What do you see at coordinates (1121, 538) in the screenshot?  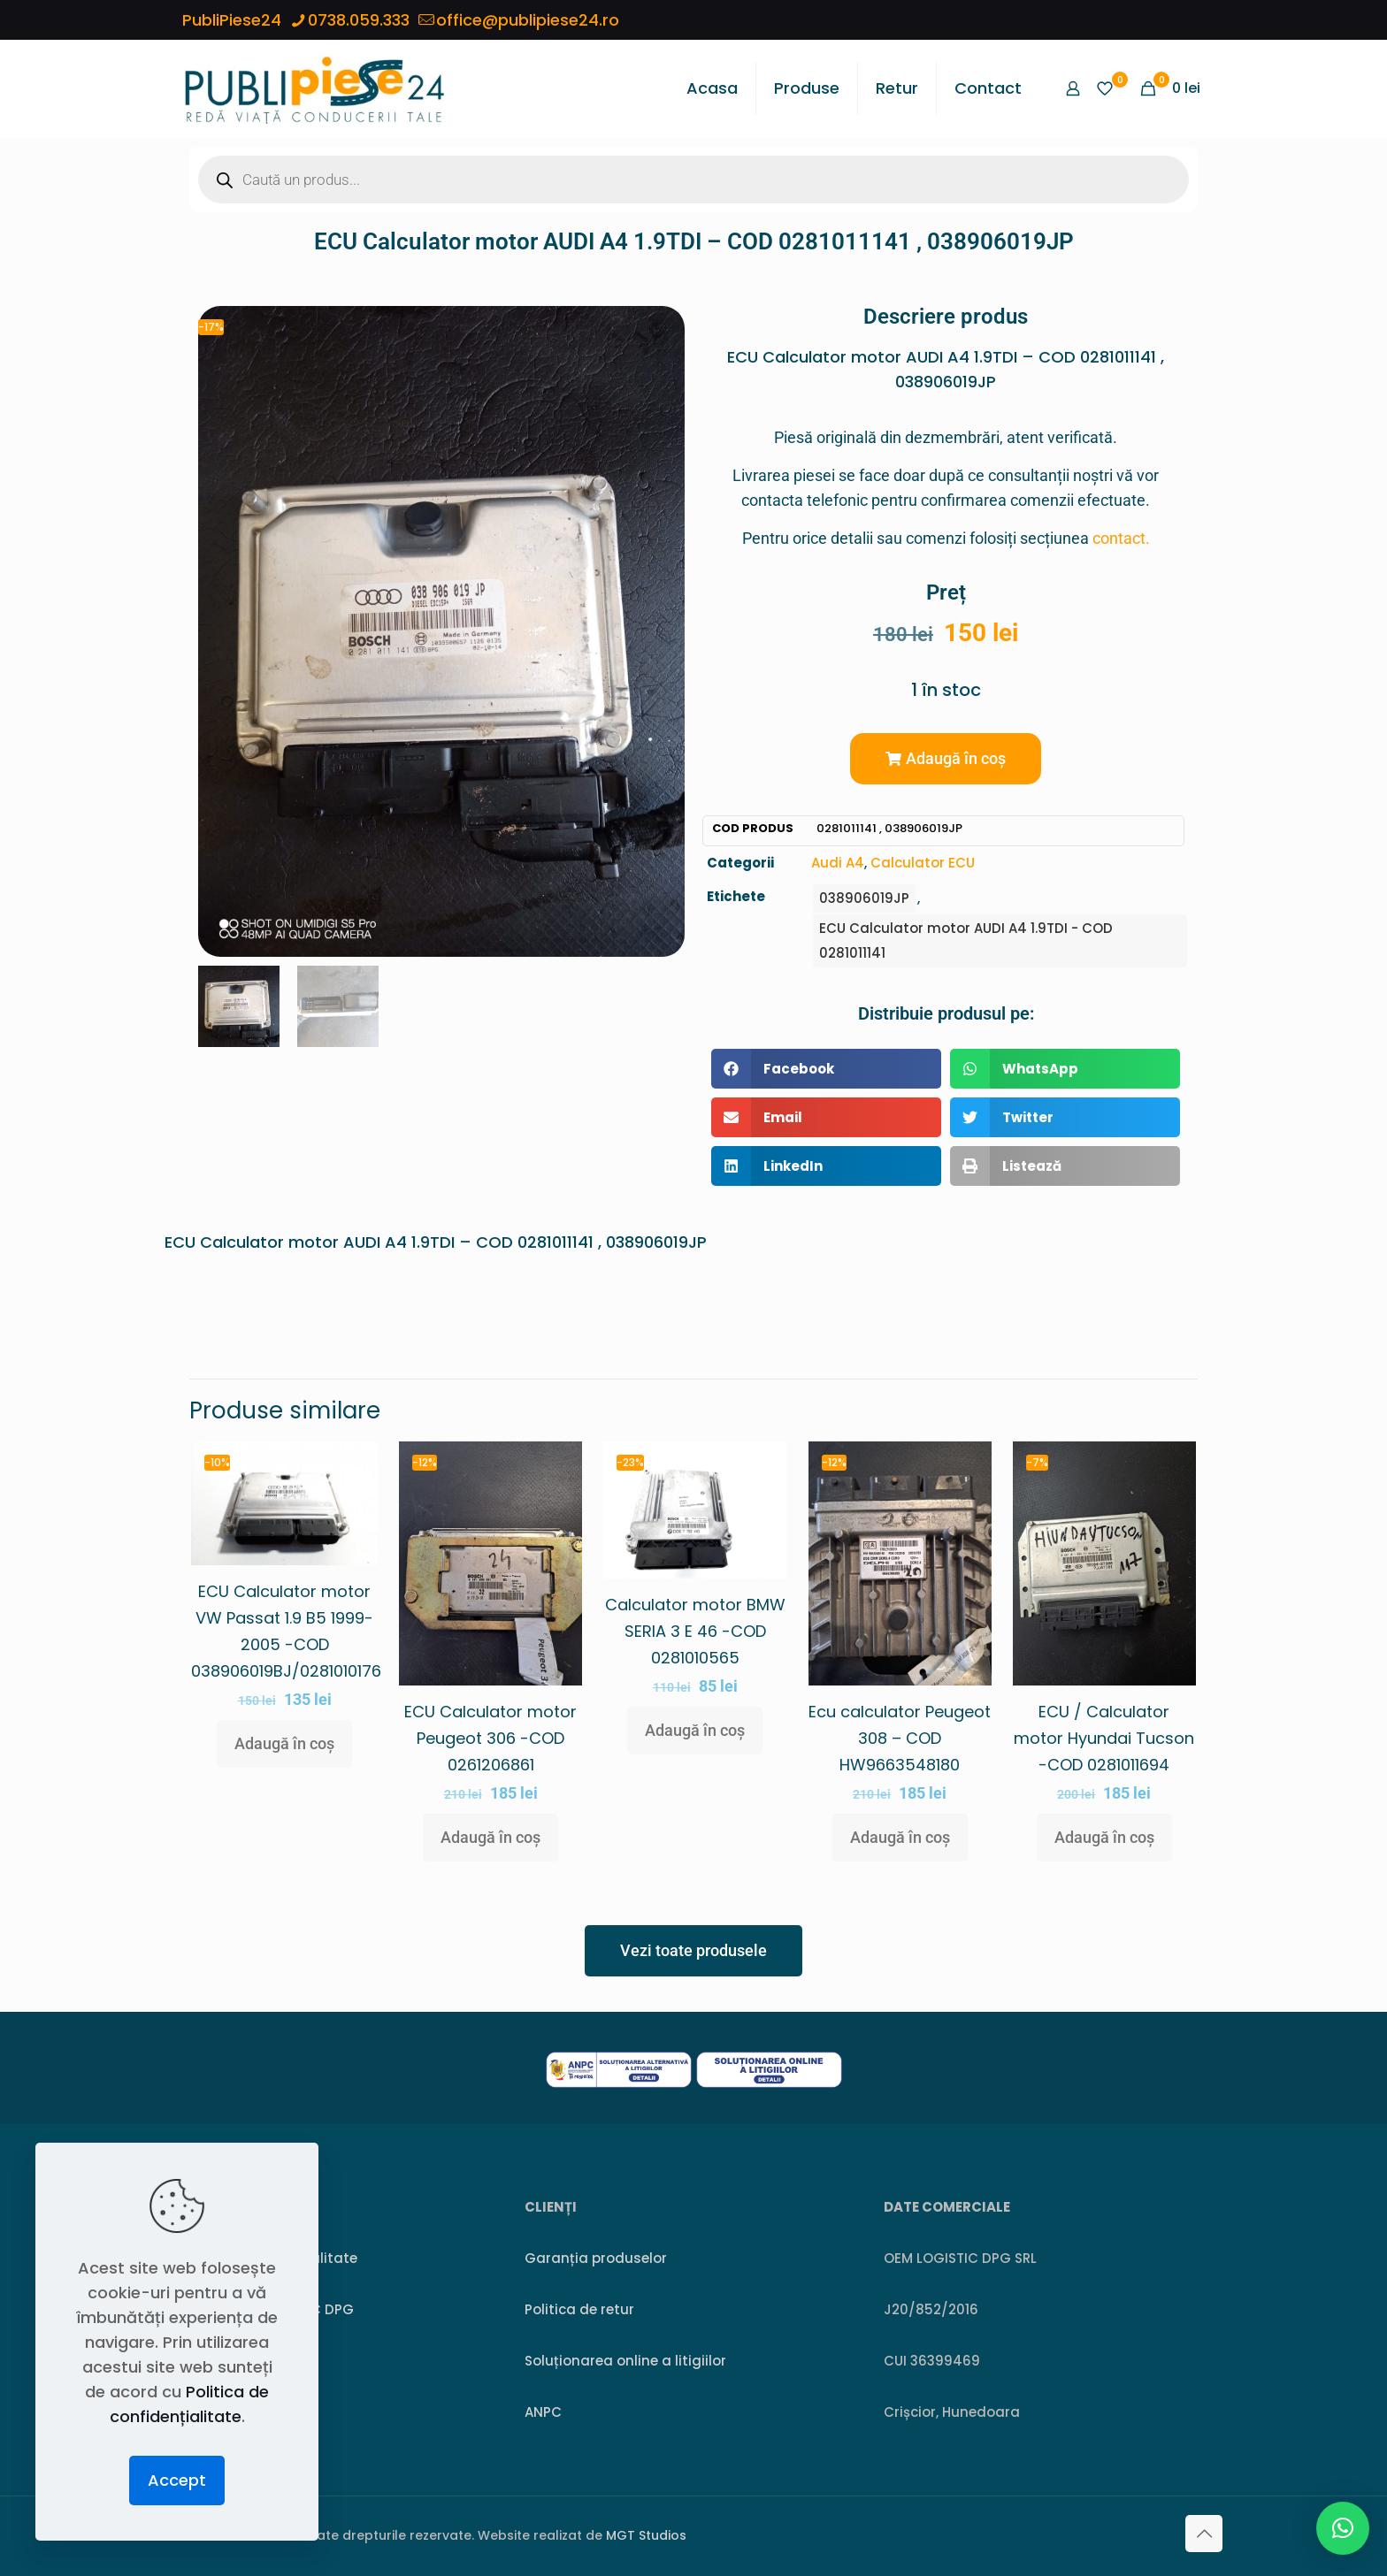 I see `contact.` at bounding box center [1121, 538].